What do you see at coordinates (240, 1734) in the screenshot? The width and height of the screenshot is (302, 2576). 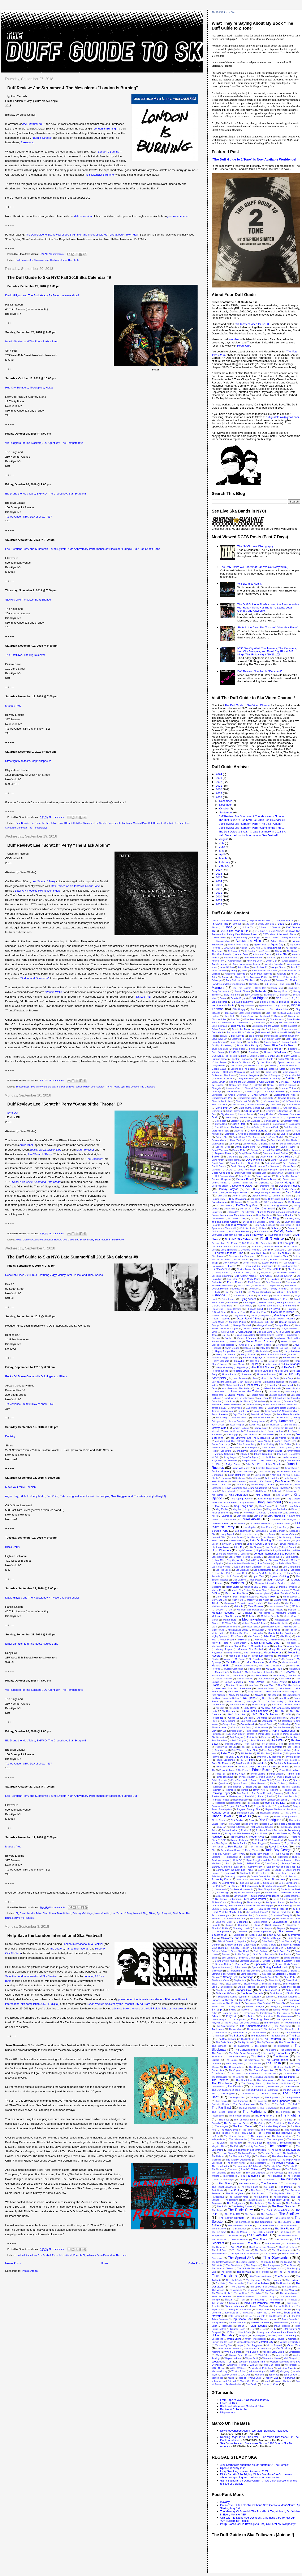 I see `Panic (AKA Bigger Thomas)` at bounding box center [240, 1734].